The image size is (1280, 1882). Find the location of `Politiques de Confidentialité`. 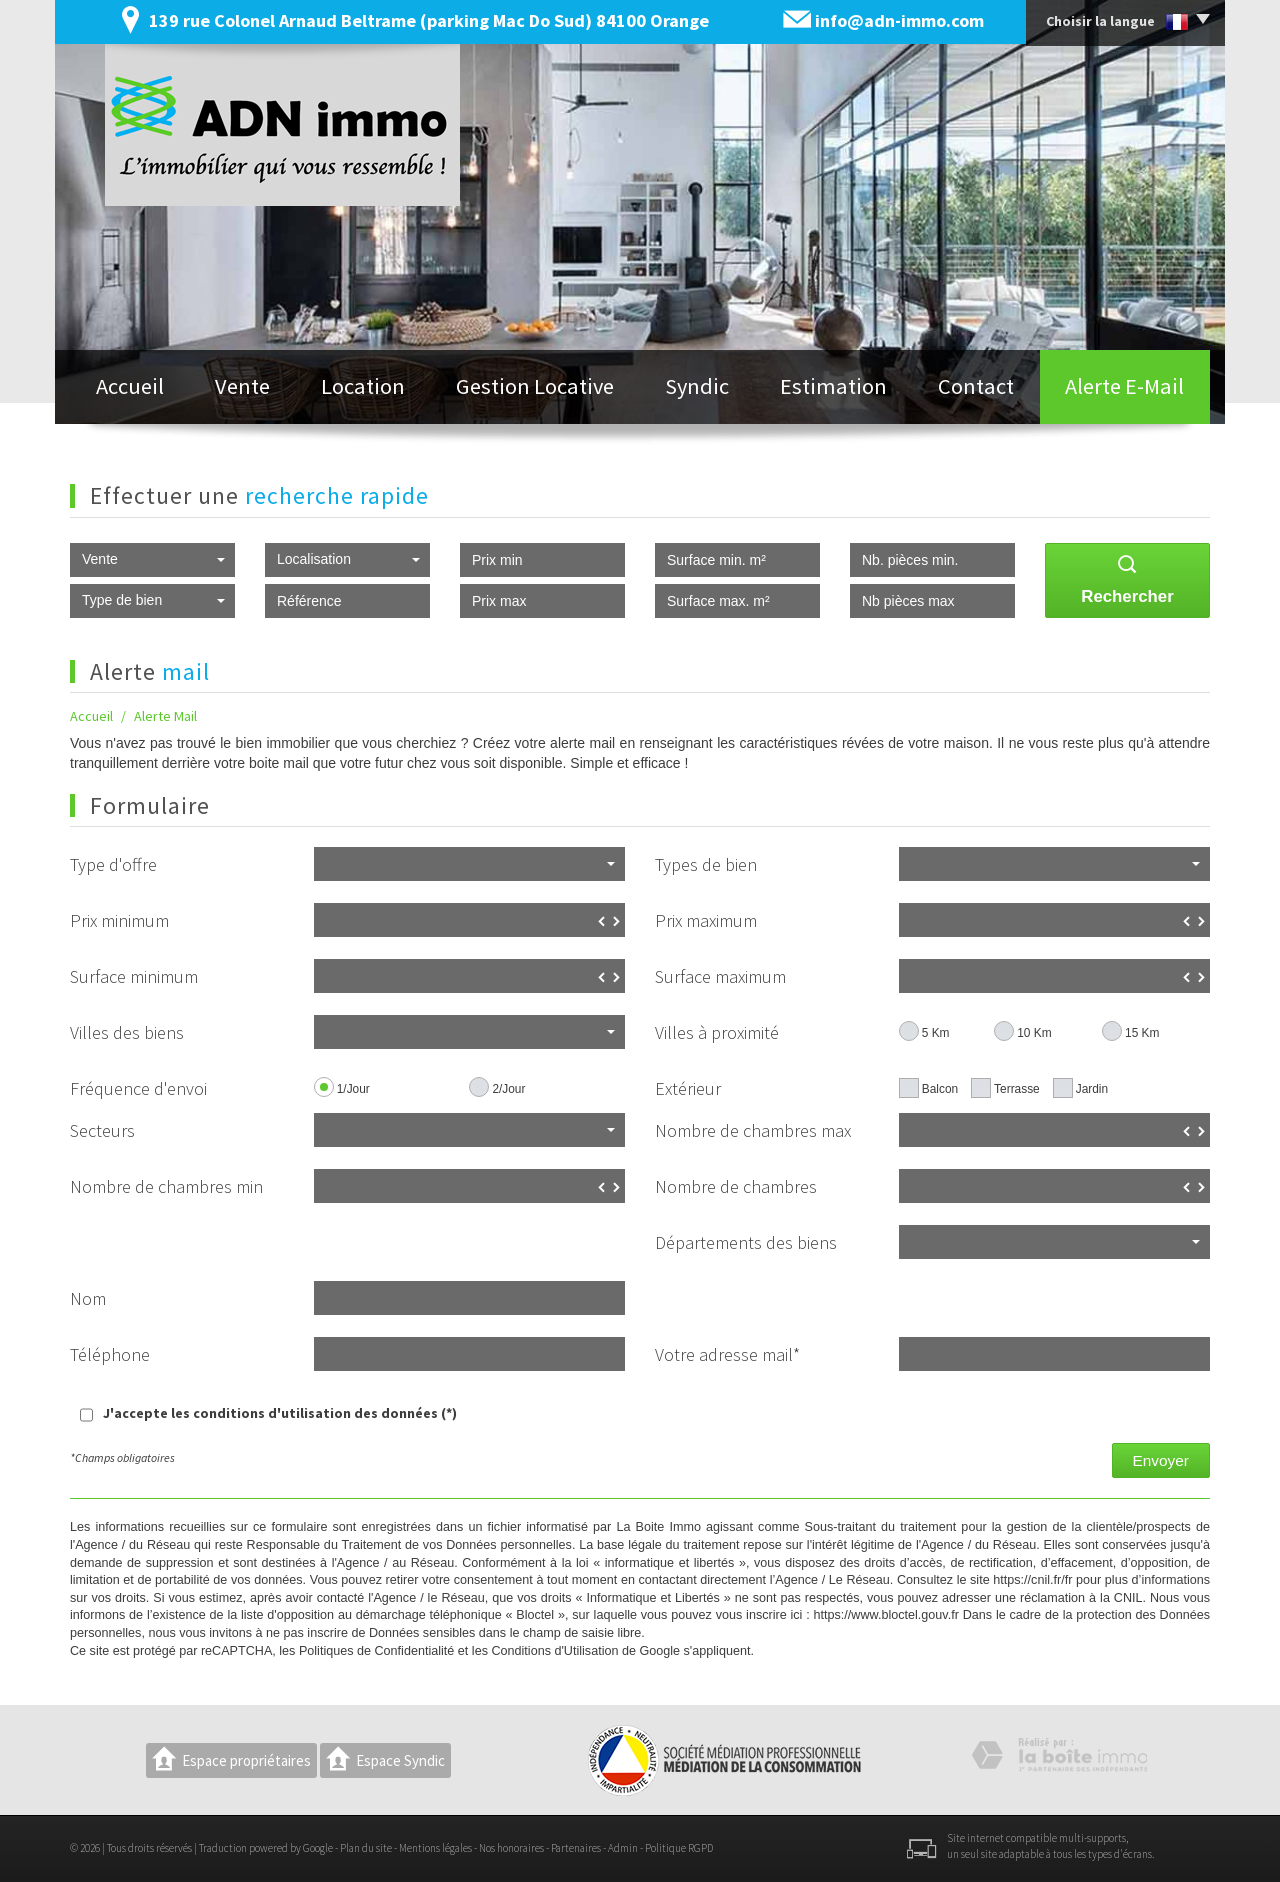

Politiques de Confidentialité is located at coordinates (376, 1651).